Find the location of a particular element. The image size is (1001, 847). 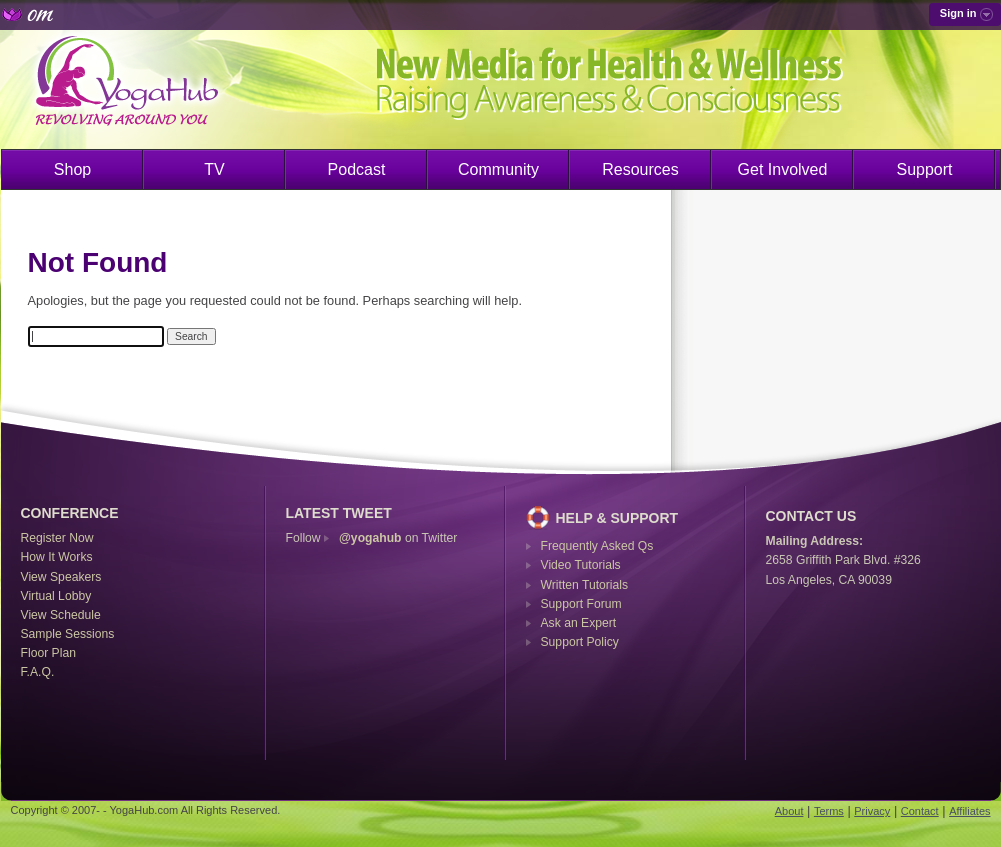

Ask an Expert is located at coordinates (579, 623).